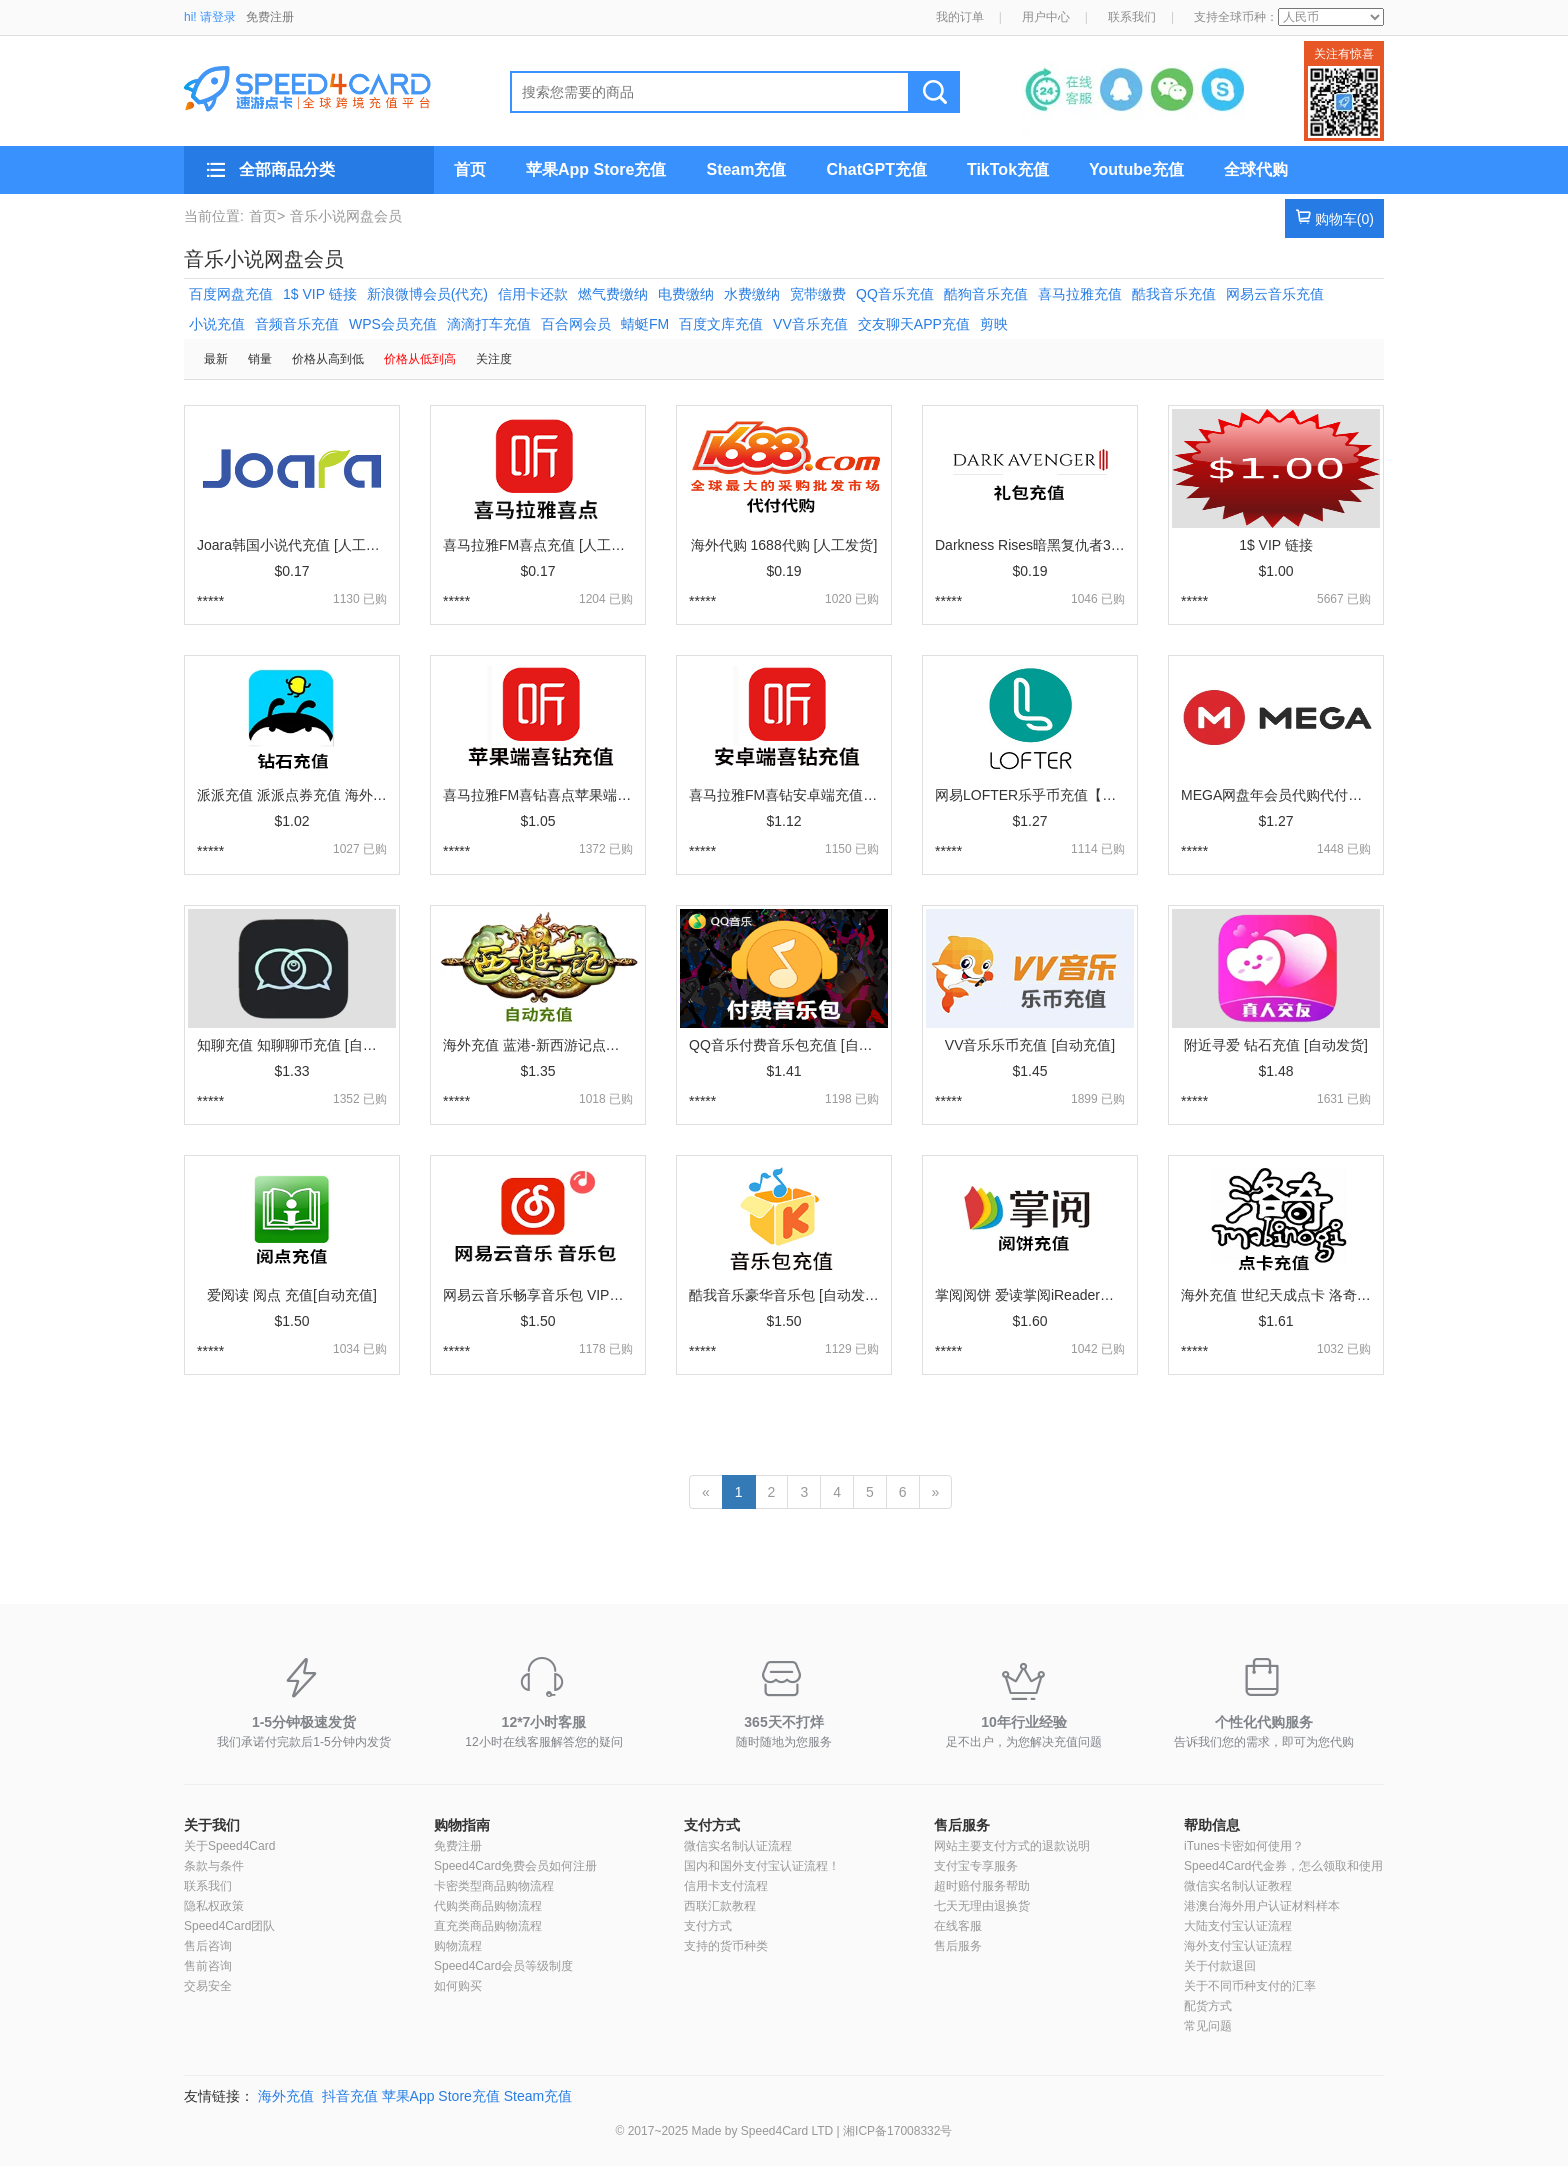  Describe the element at coordinates (287, 169) in the screenshot. I see `全部商品分类` at that location.